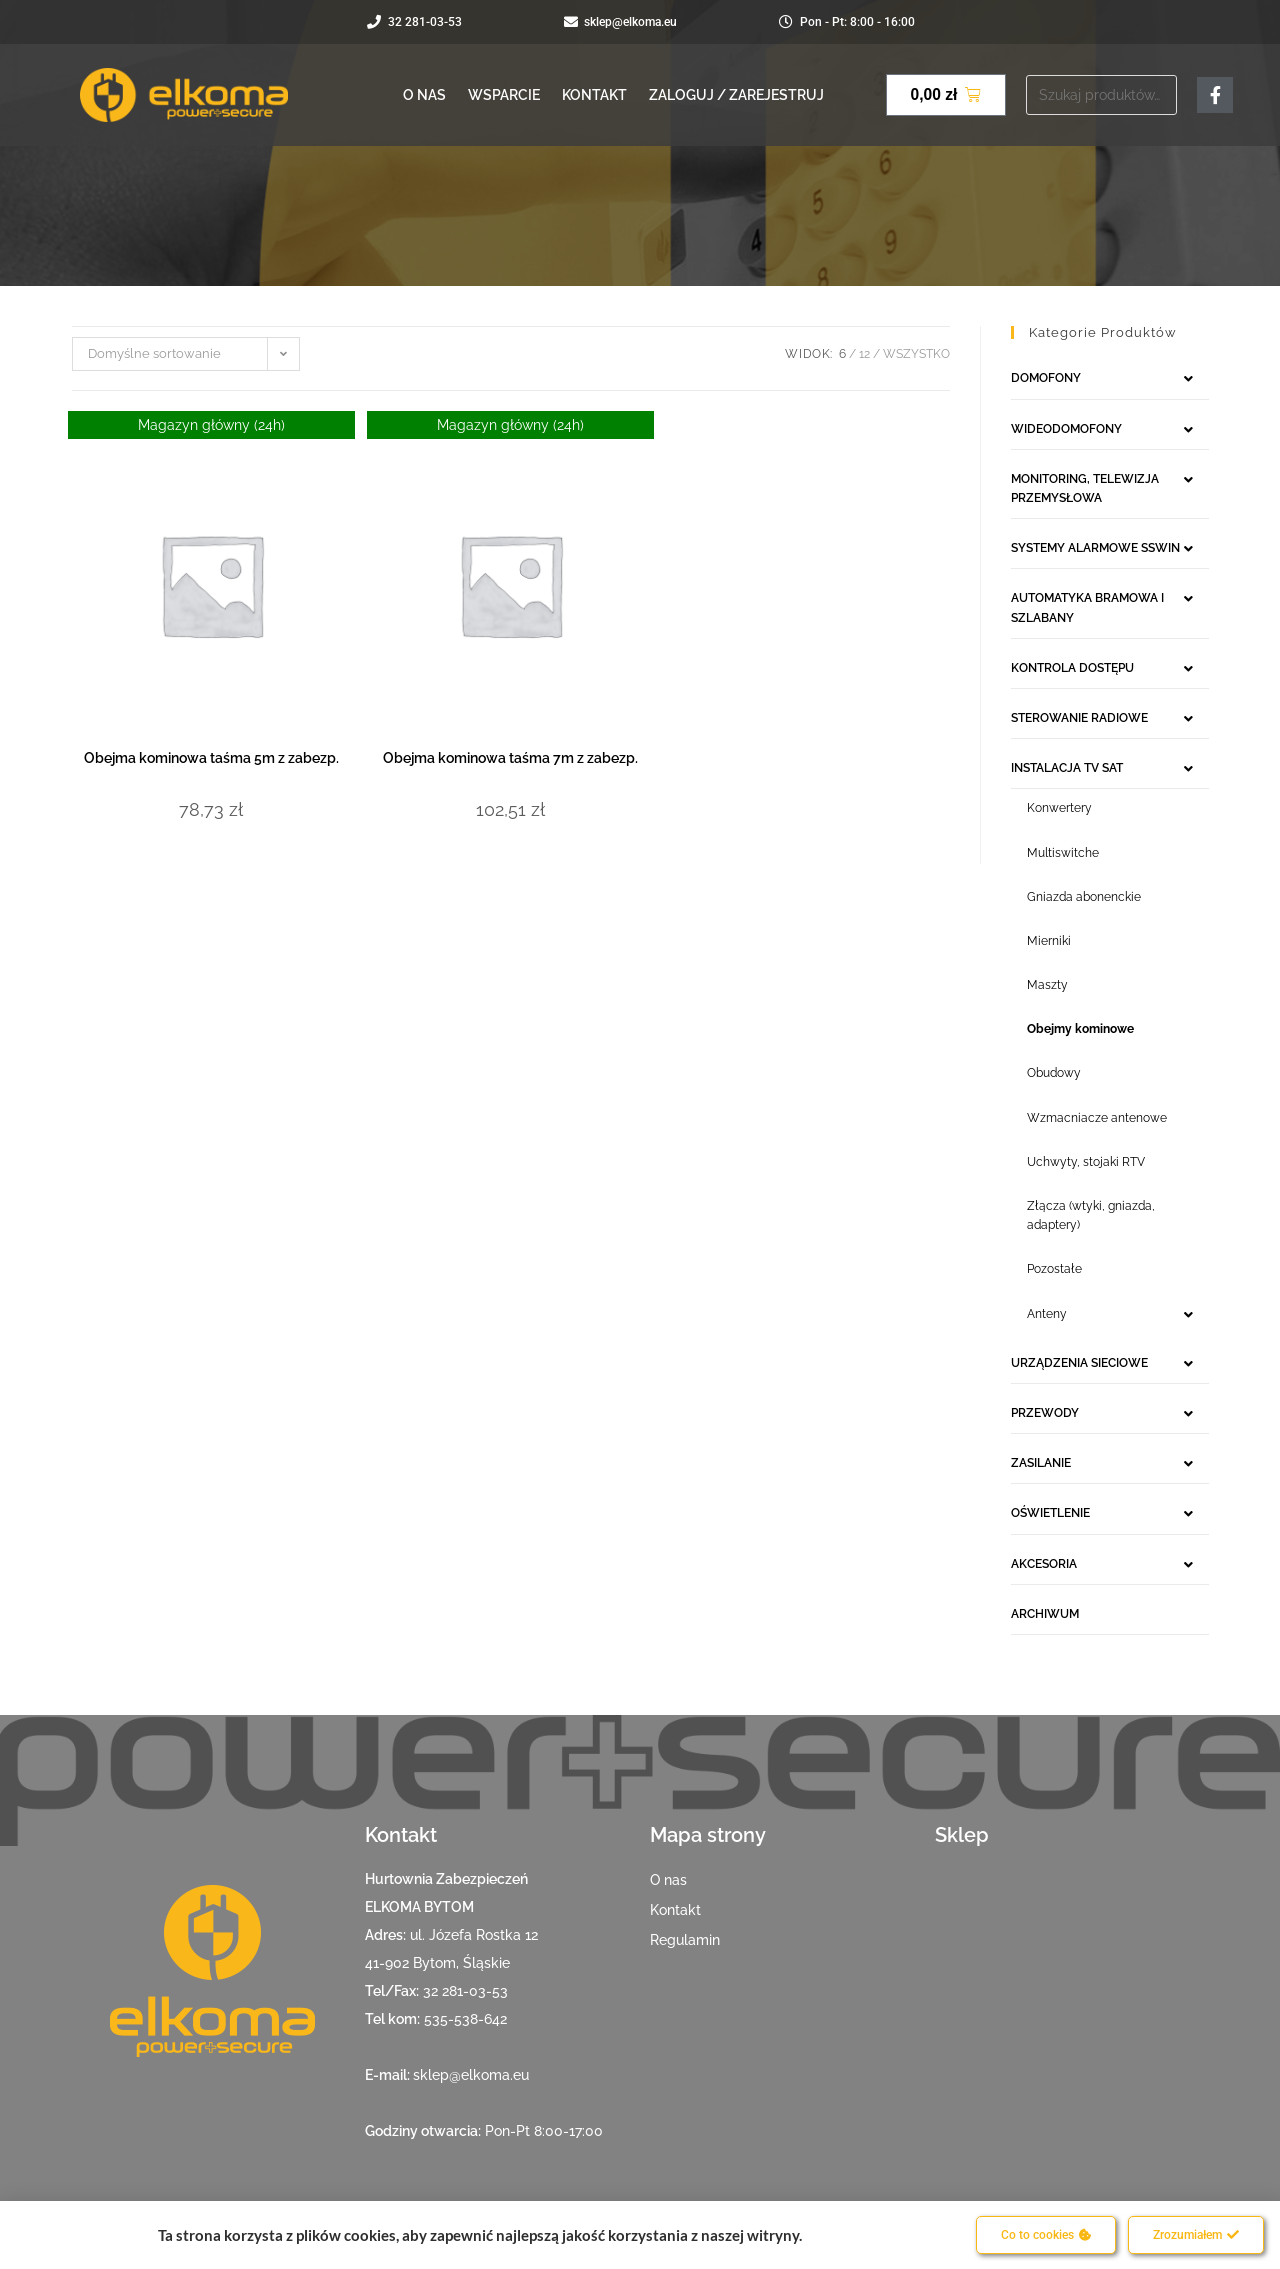 The width and height of the screenshot is (1280, 2269). I want to click on Obudowy, so click(1054, 1073).